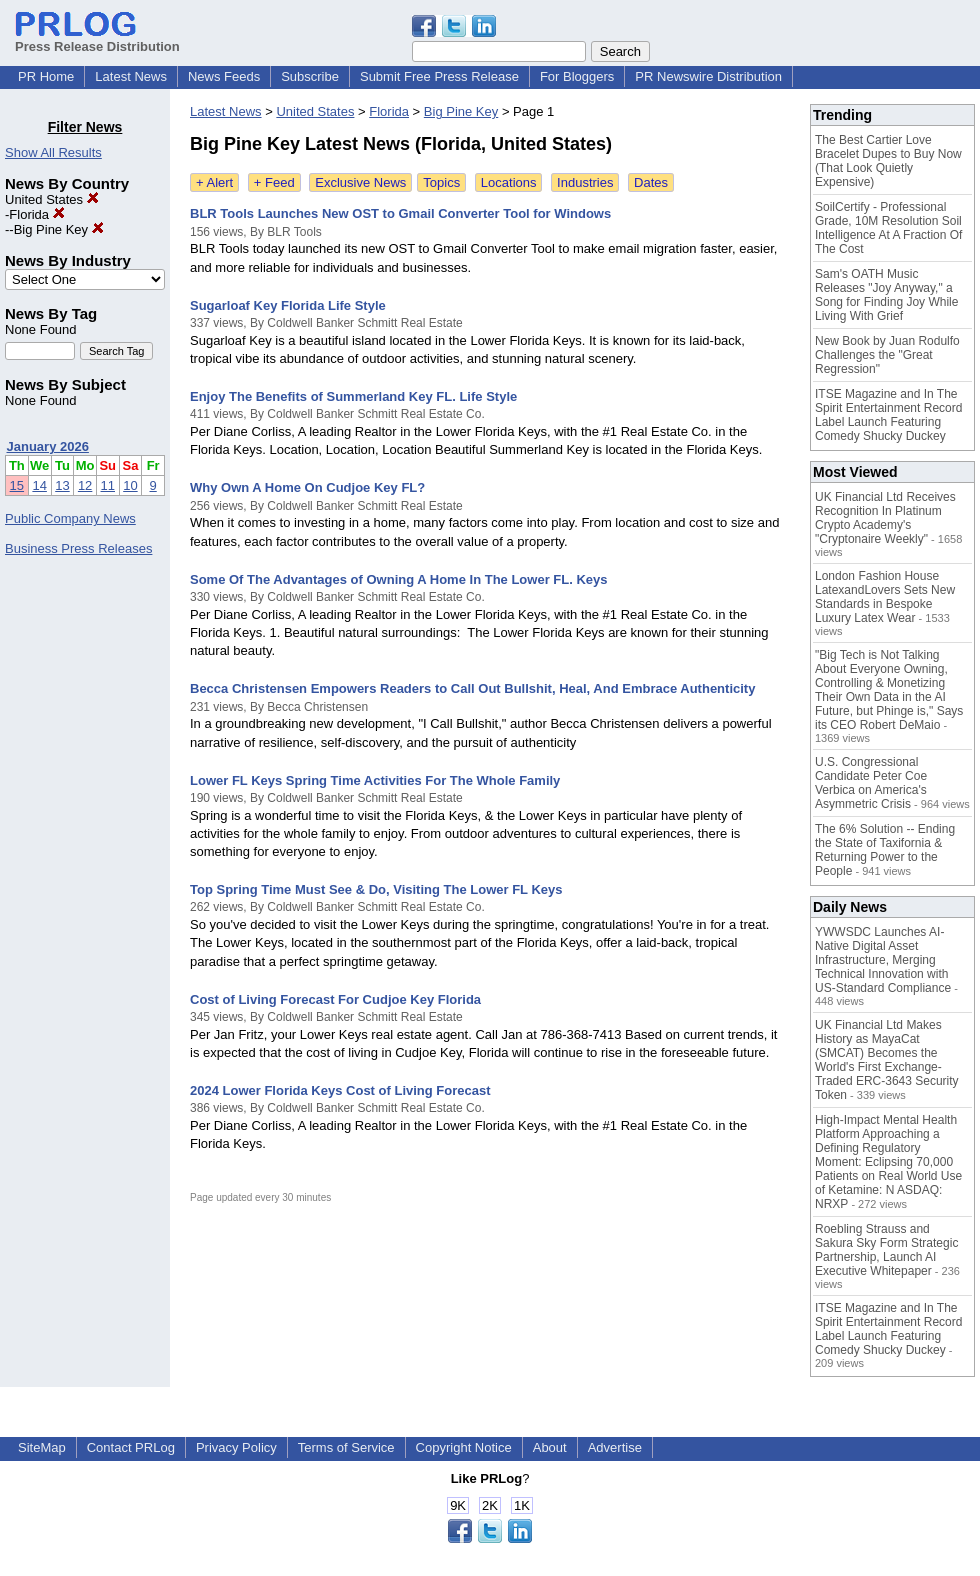  What do you see at coordinates (310, 76) in the screenshot?
I see `Subscribe` at bounding box center [310, 76].